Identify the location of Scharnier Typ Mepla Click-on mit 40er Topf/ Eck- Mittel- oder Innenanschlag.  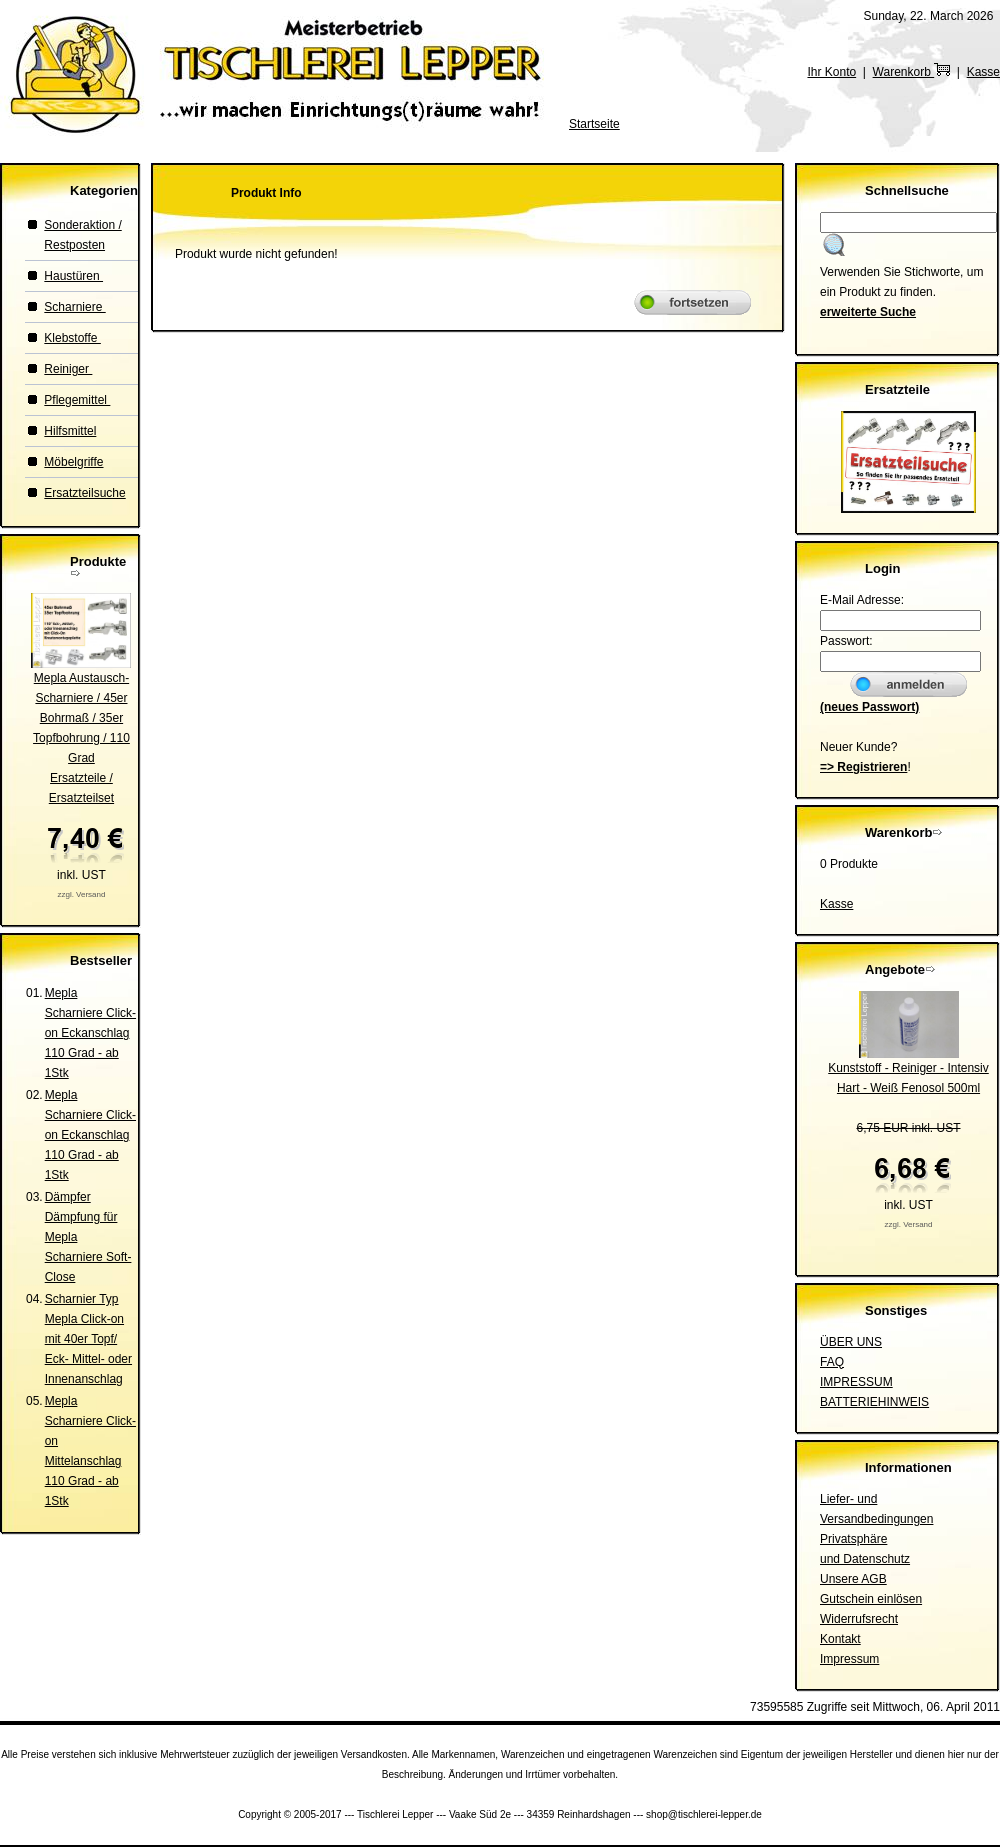
(88, 1339).